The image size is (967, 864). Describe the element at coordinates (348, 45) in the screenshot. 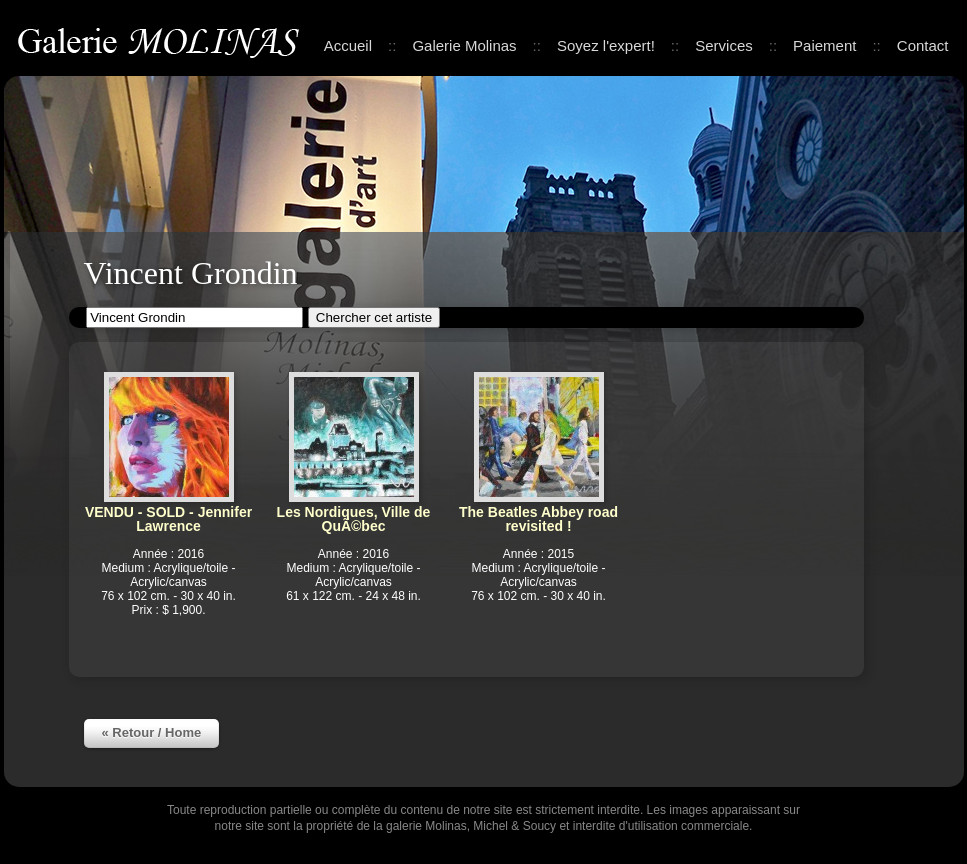

I see `Accueil` at that location.